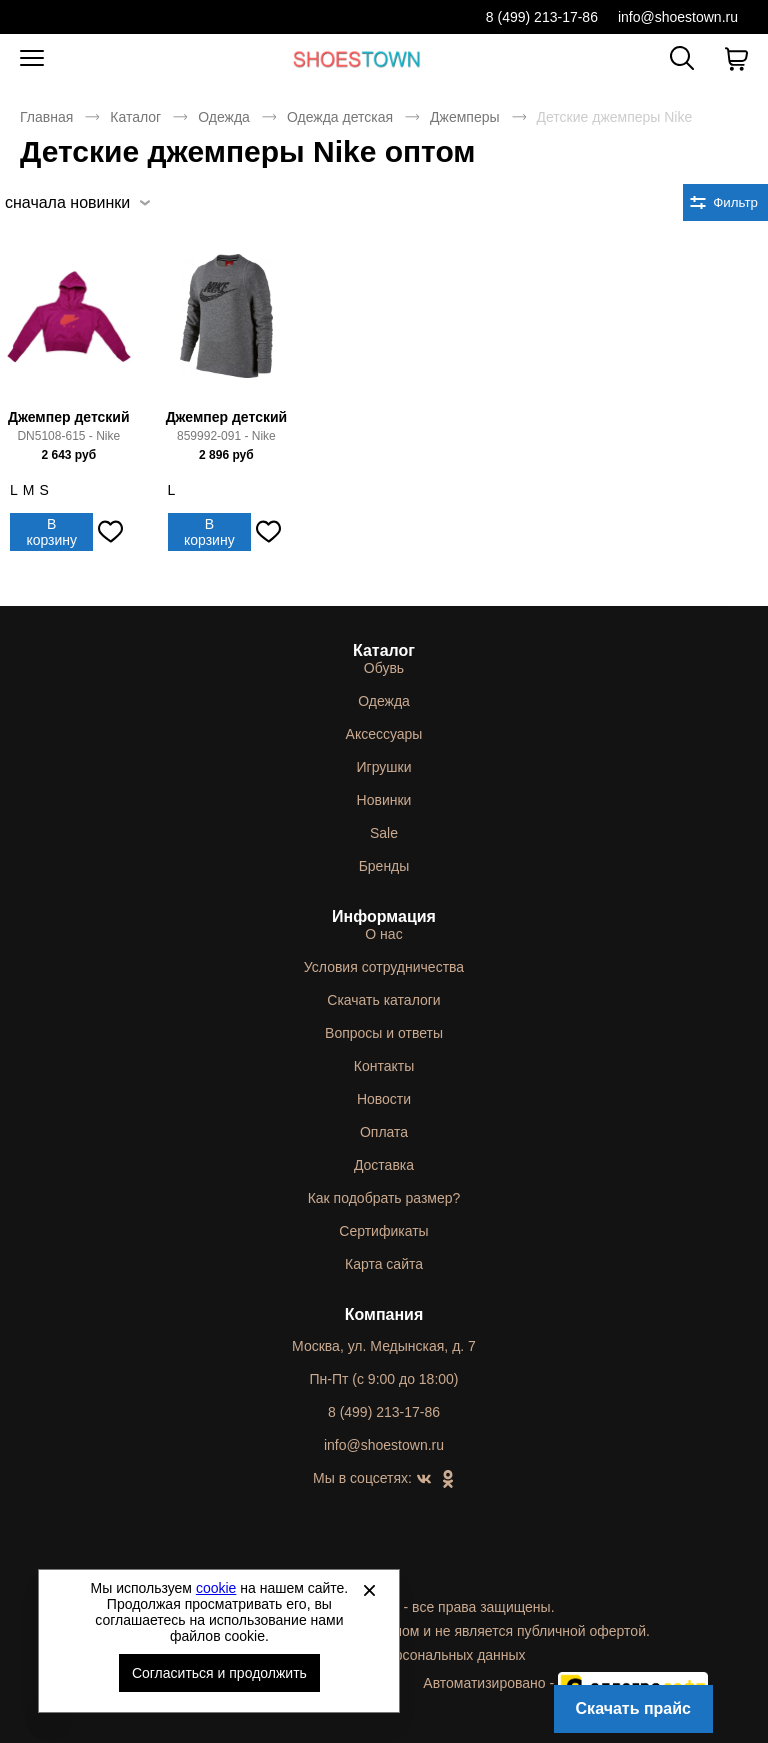 The height and width of the screenshot is (1743, 768). I want to click on Бренды, so click(384, 866).